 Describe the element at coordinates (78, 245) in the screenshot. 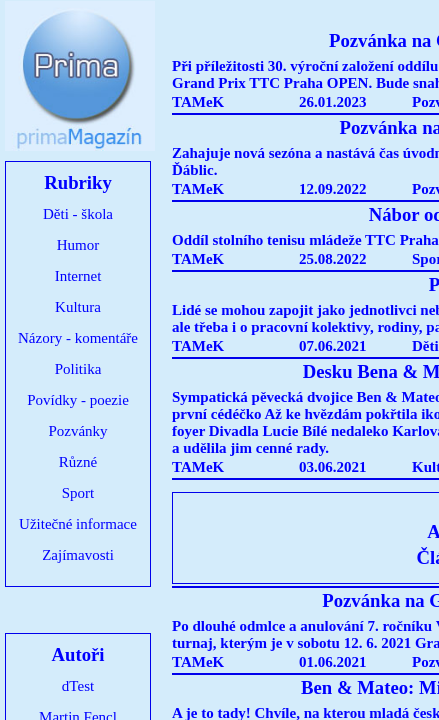

I see `Humor` at that location.